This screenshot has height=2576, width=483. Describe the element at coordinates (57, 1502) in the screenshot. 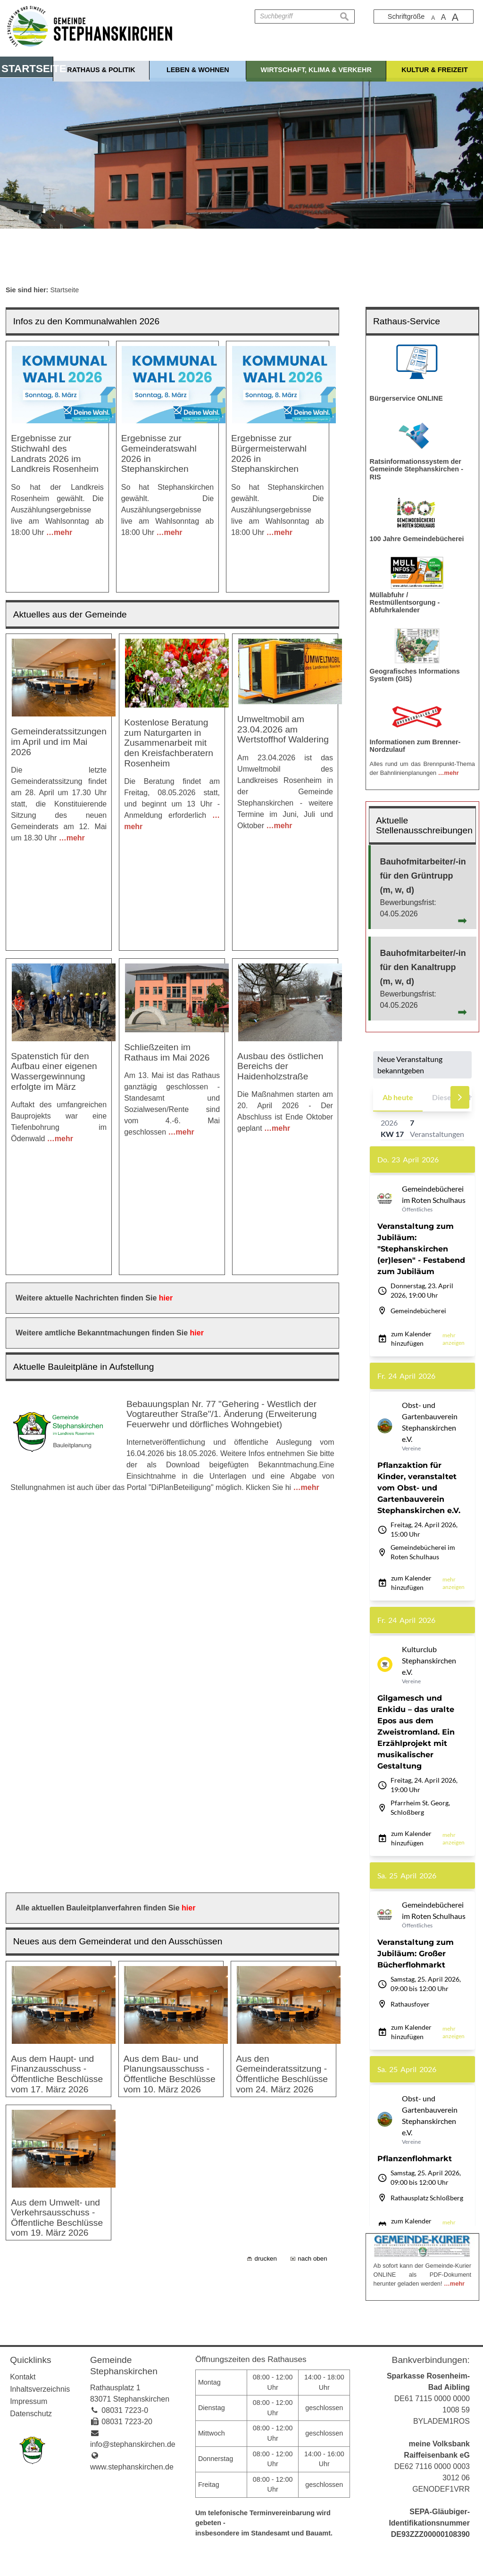

I see `Aus dem Haupt- und Finanzausschuss - Öffentliche Beschlüsse vom 17. März 2026` at that location.